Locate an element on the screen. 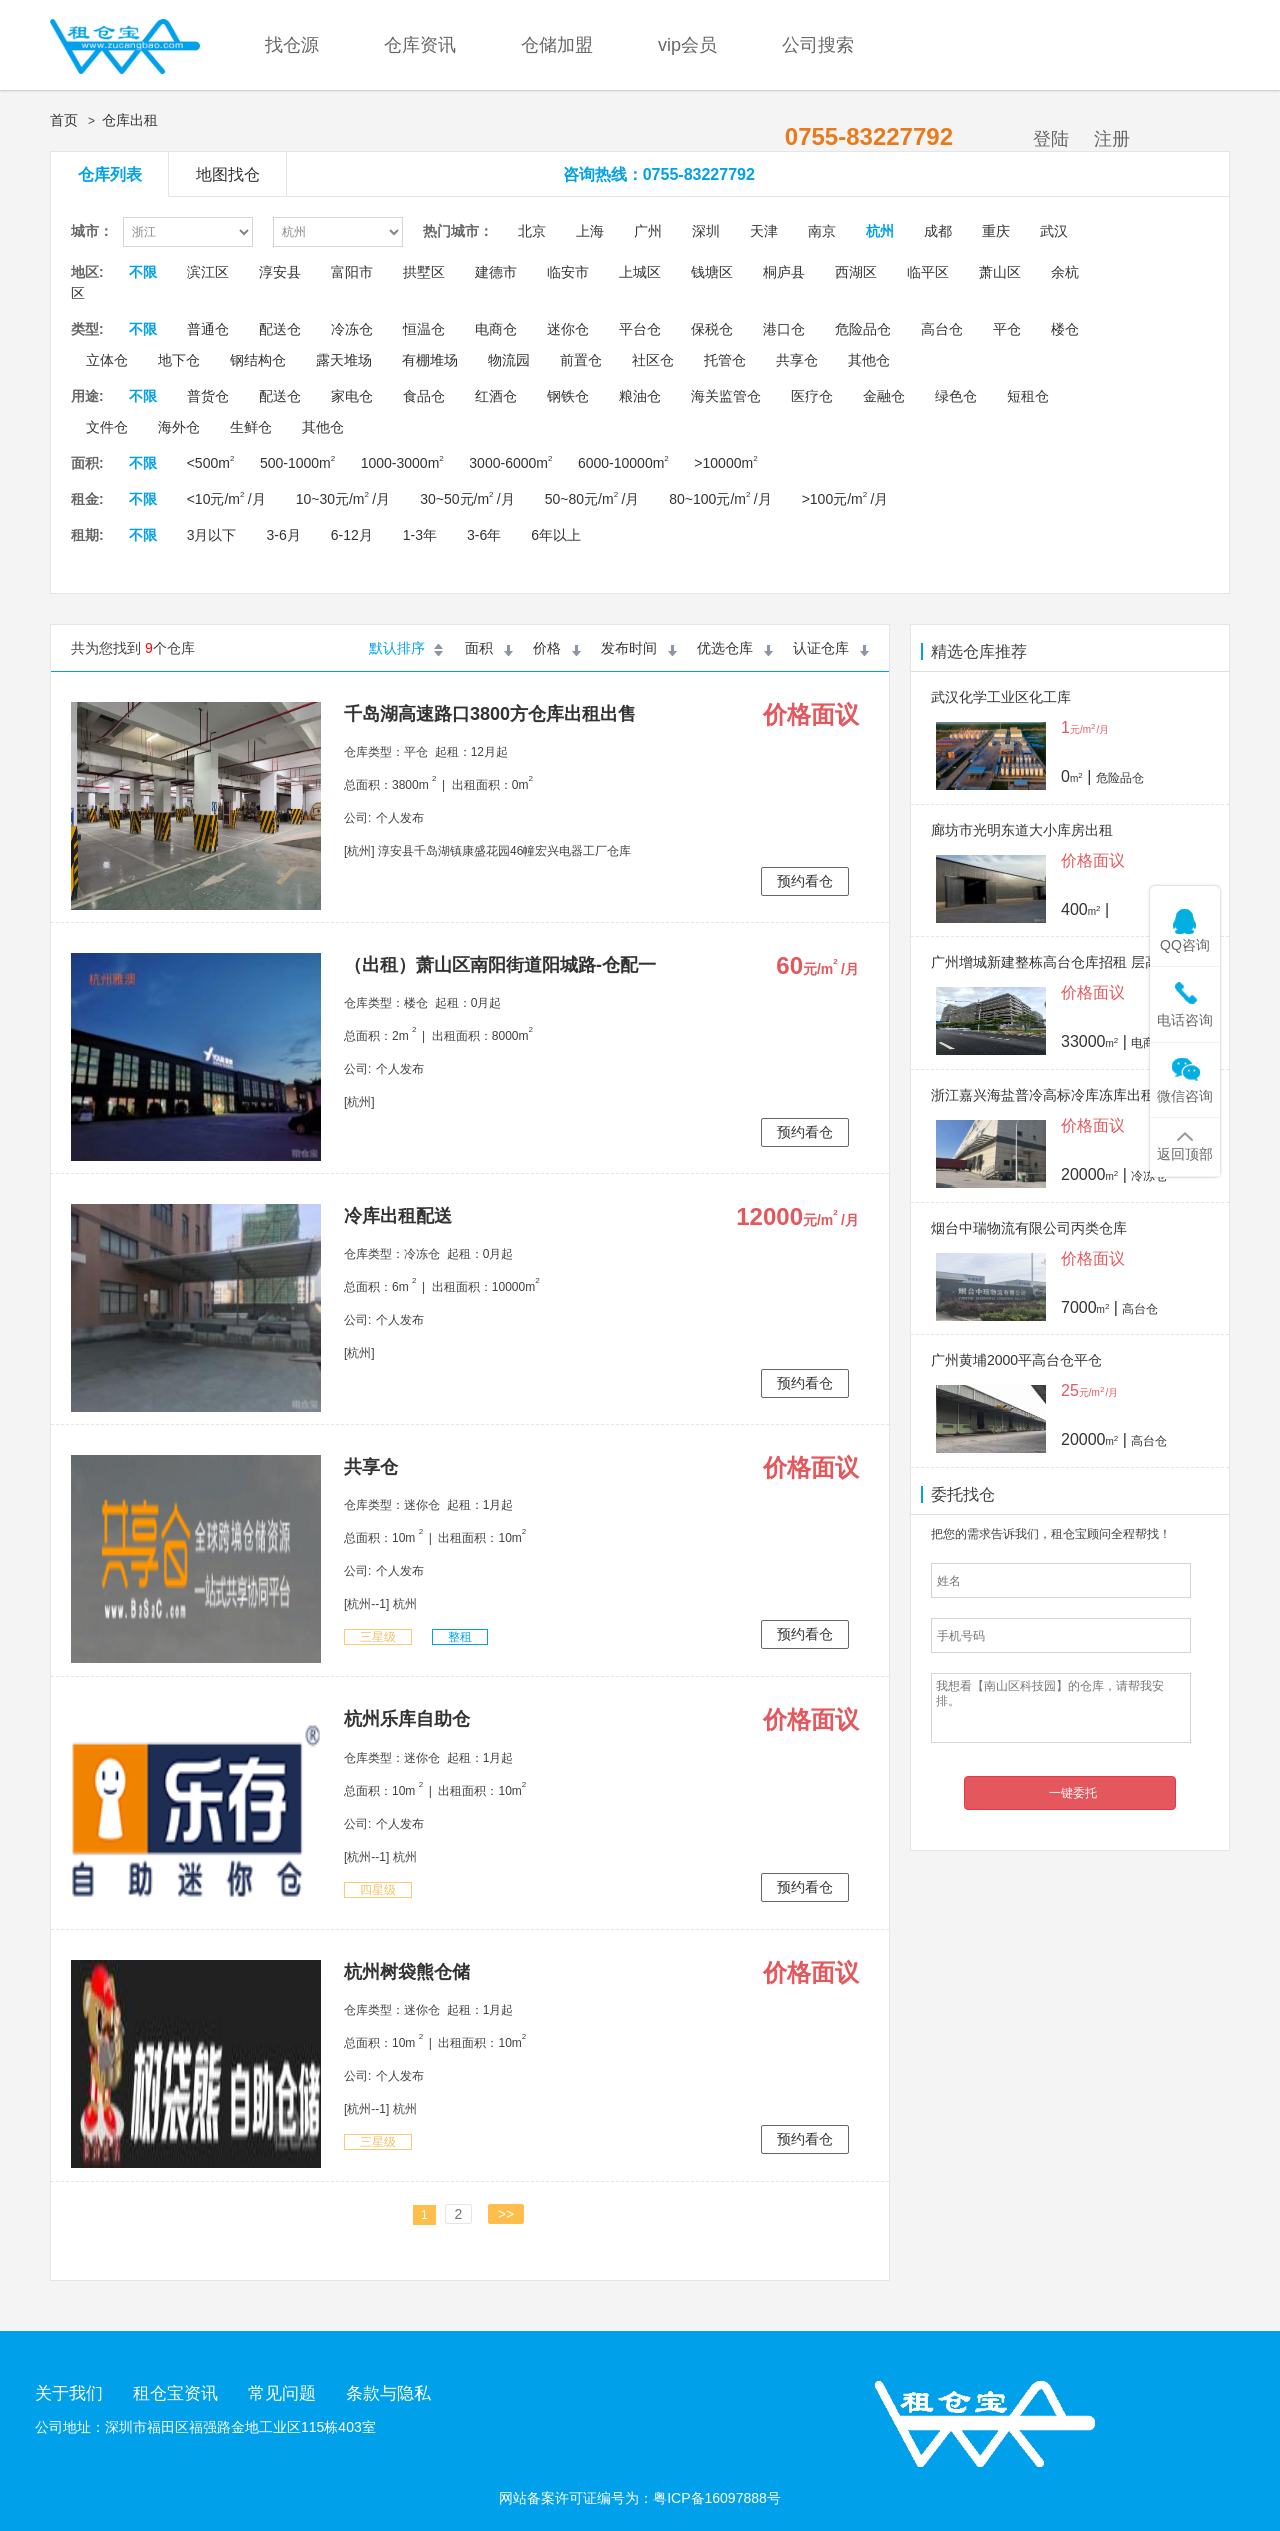 The width and height of the screenshot is (1280, 2531). 热门城市： is located at coordinates (458, 231).